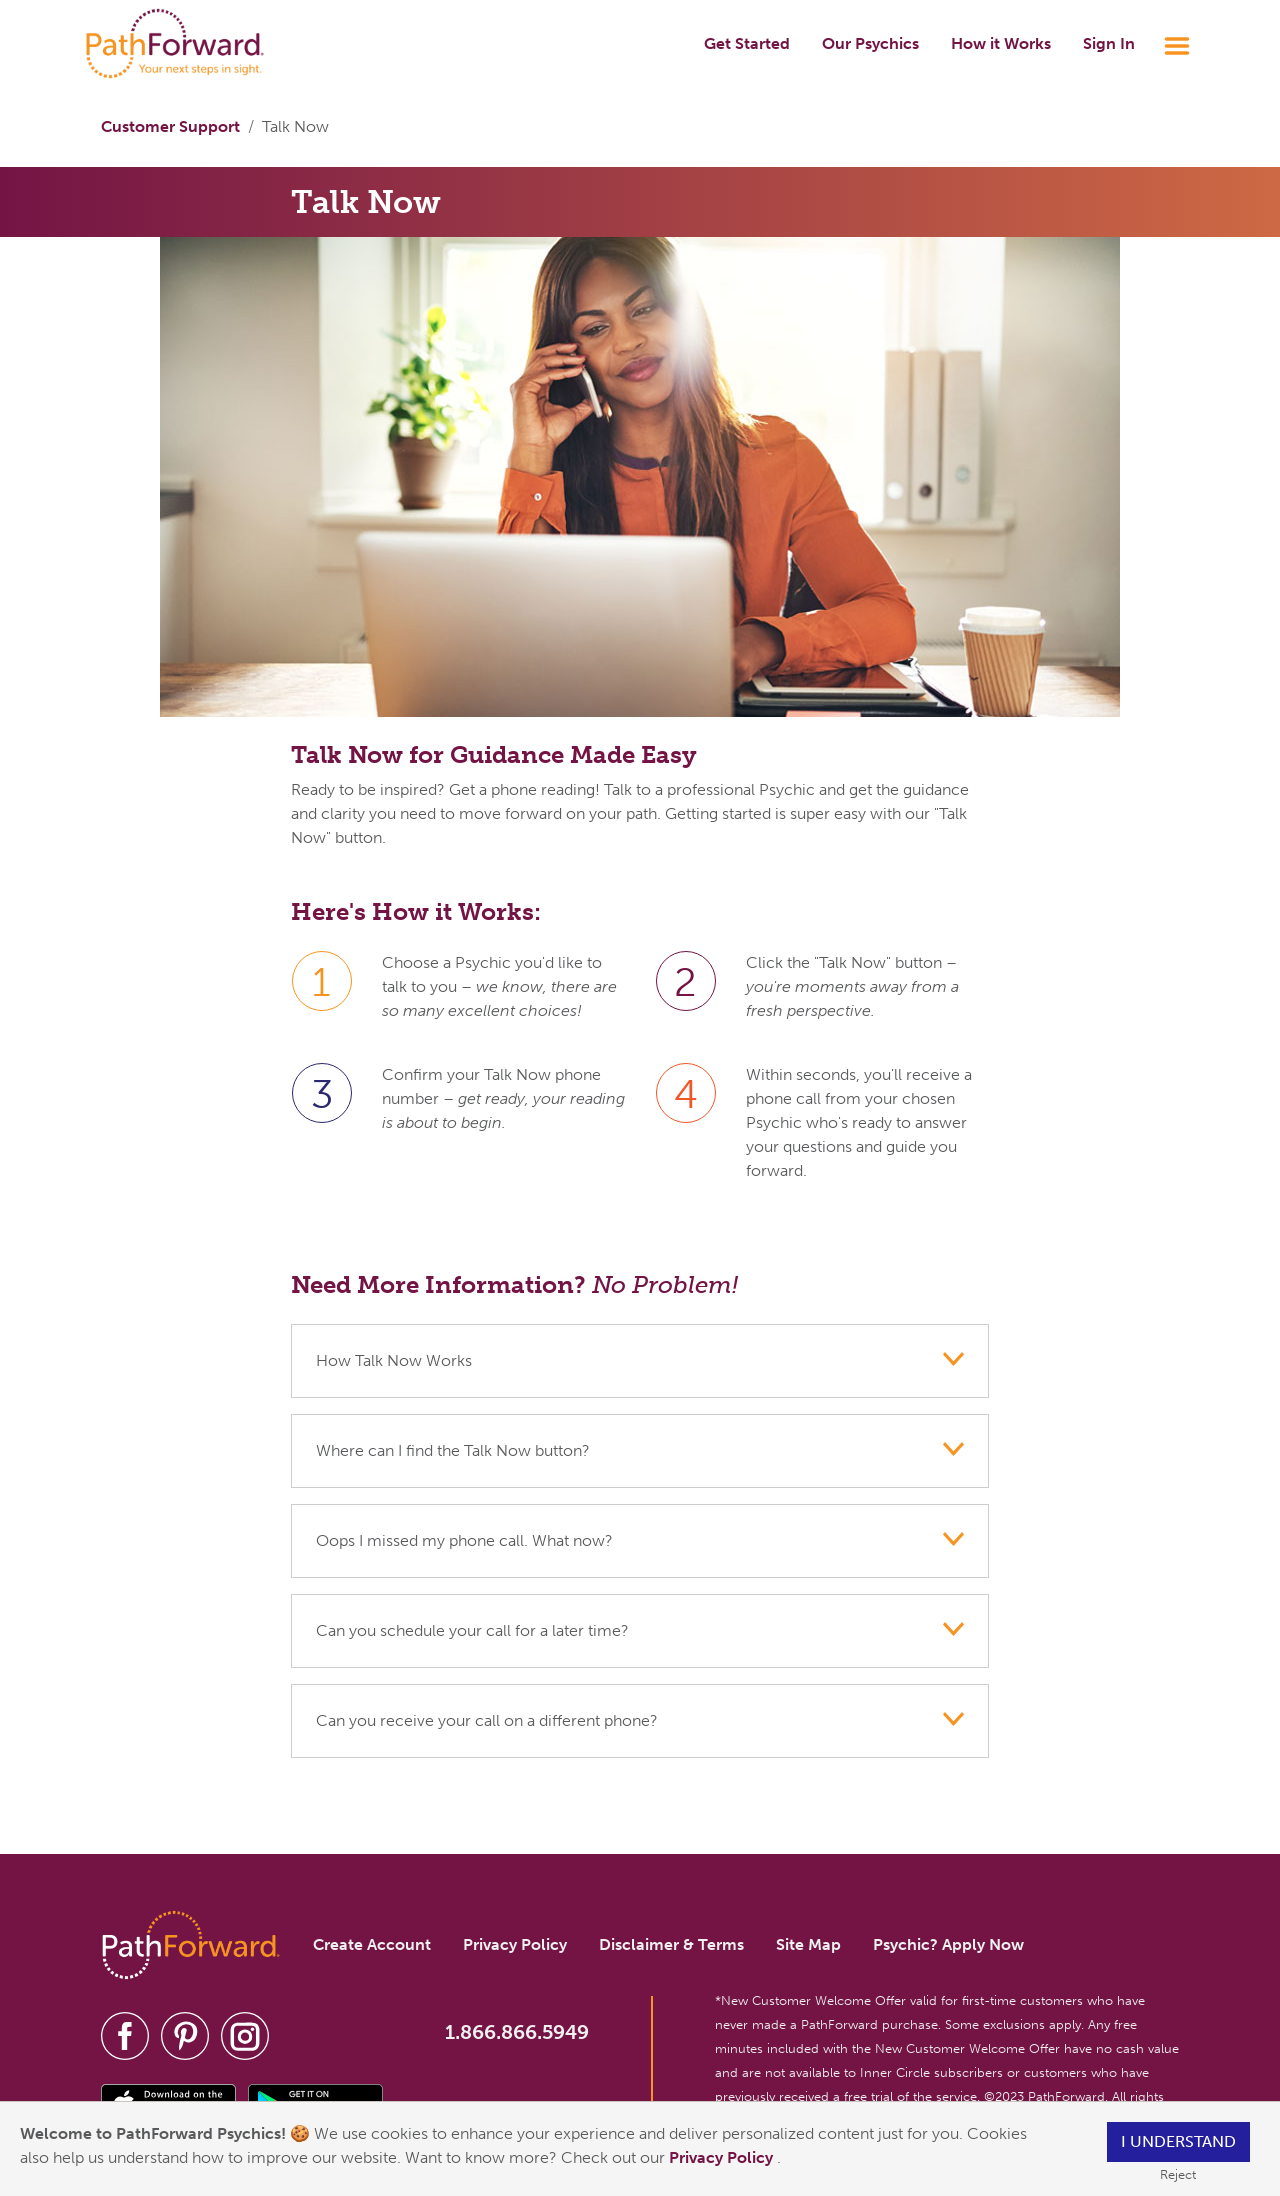  Describe the element at coordinates (1001, 43) in the screenshot. I see `How it Works` at that location.